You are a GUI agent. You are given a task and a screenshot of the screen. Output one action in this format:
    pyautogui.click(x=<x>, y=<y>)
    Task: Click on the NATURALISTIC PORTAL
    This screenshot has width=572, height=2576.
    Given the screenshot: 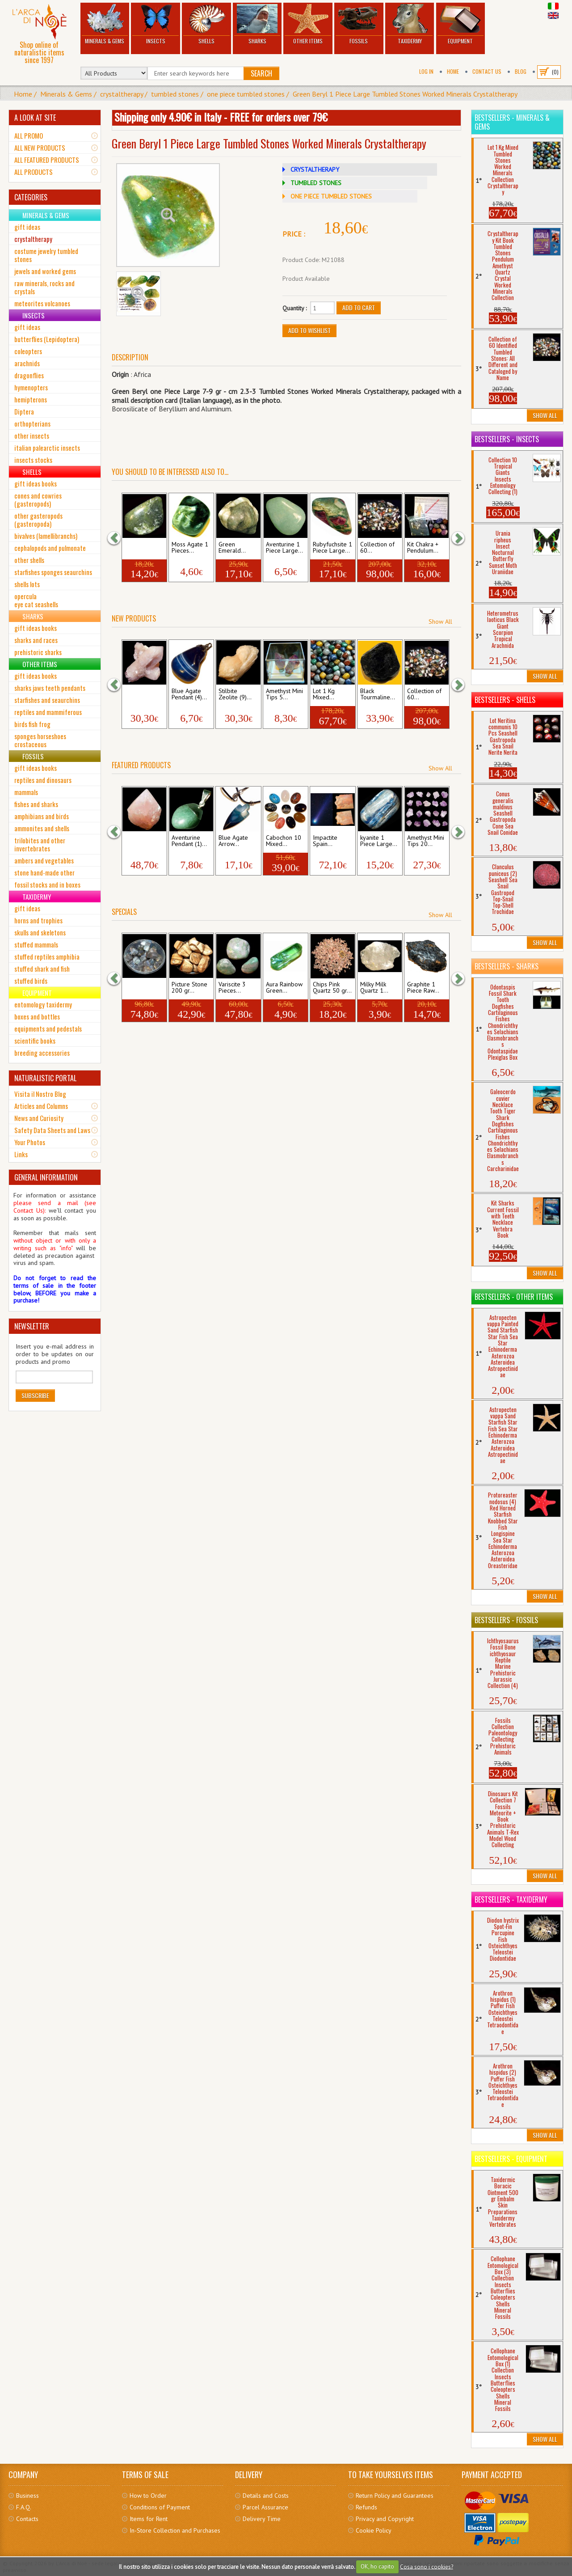 What is the action you would take?
    pyautogui.click(x=45, y=1078)
    